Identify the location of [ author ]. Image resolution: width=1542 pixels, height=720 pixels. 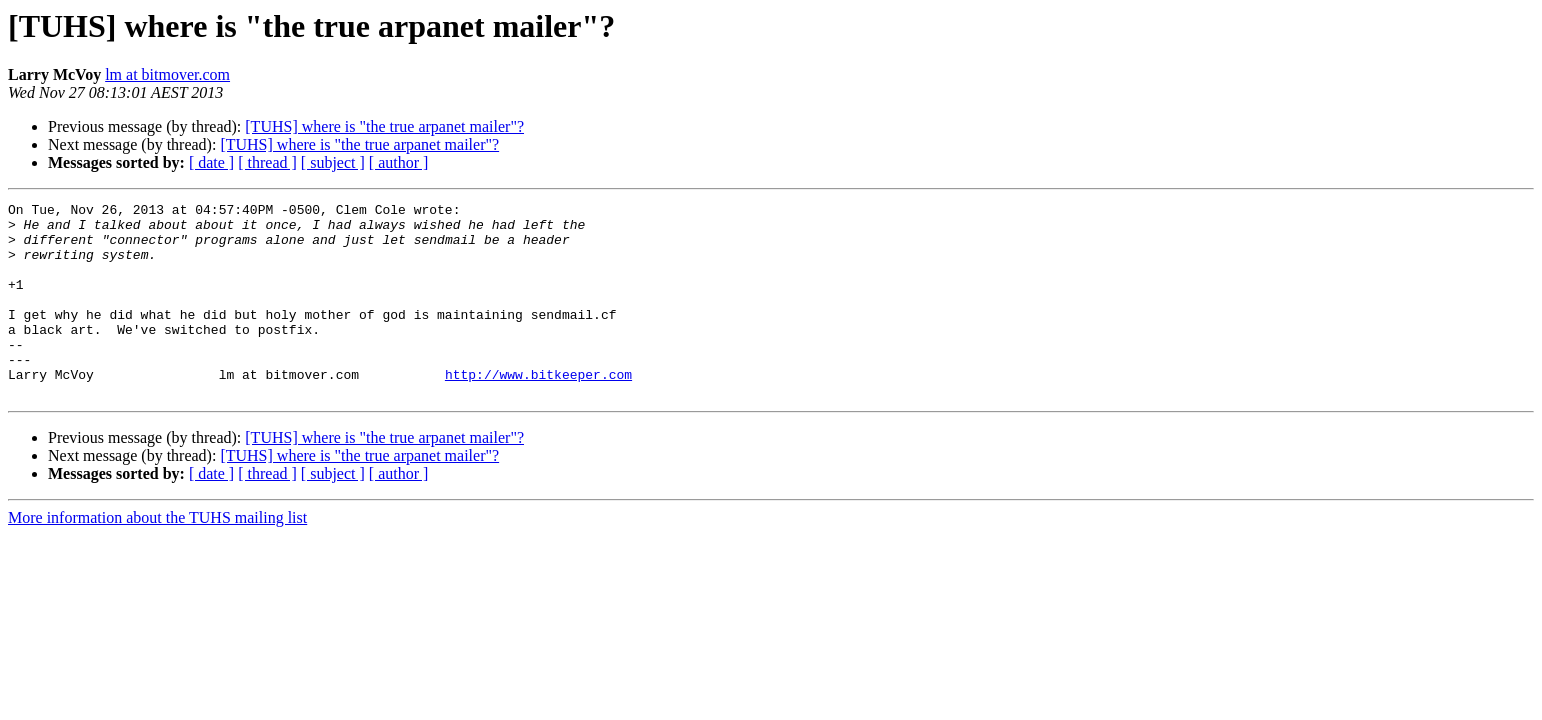
(399, 162).